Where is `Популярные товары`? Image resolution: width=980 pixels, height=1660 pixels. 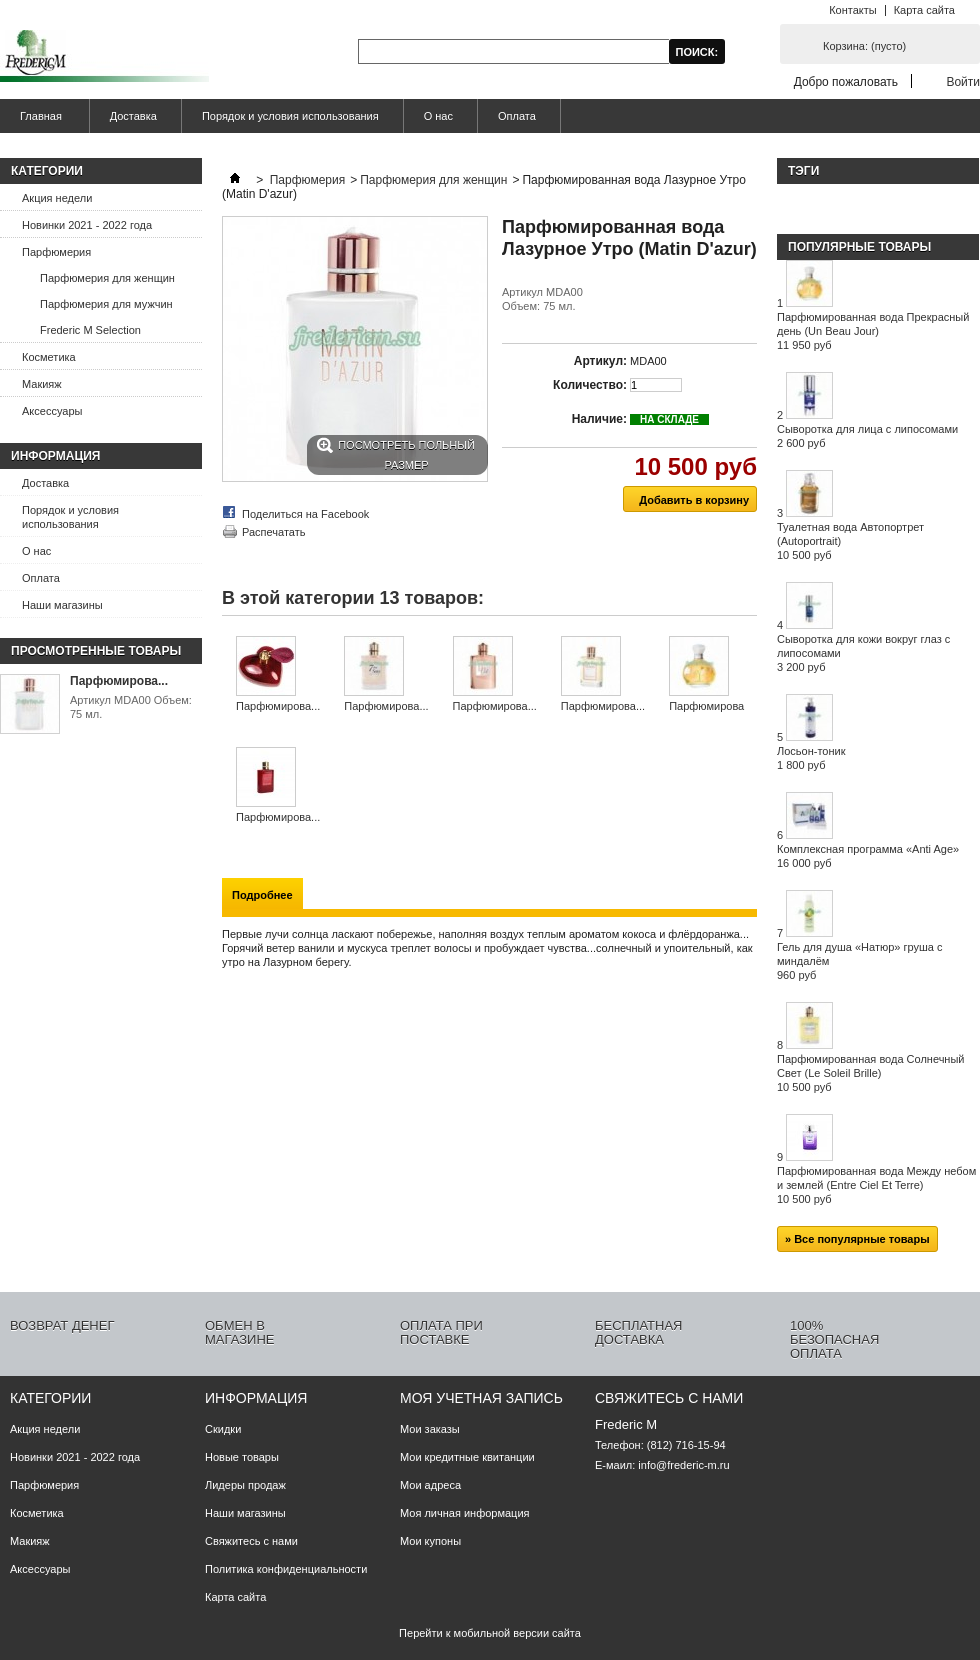
Популярные товары is located at coordinates (859, 247).